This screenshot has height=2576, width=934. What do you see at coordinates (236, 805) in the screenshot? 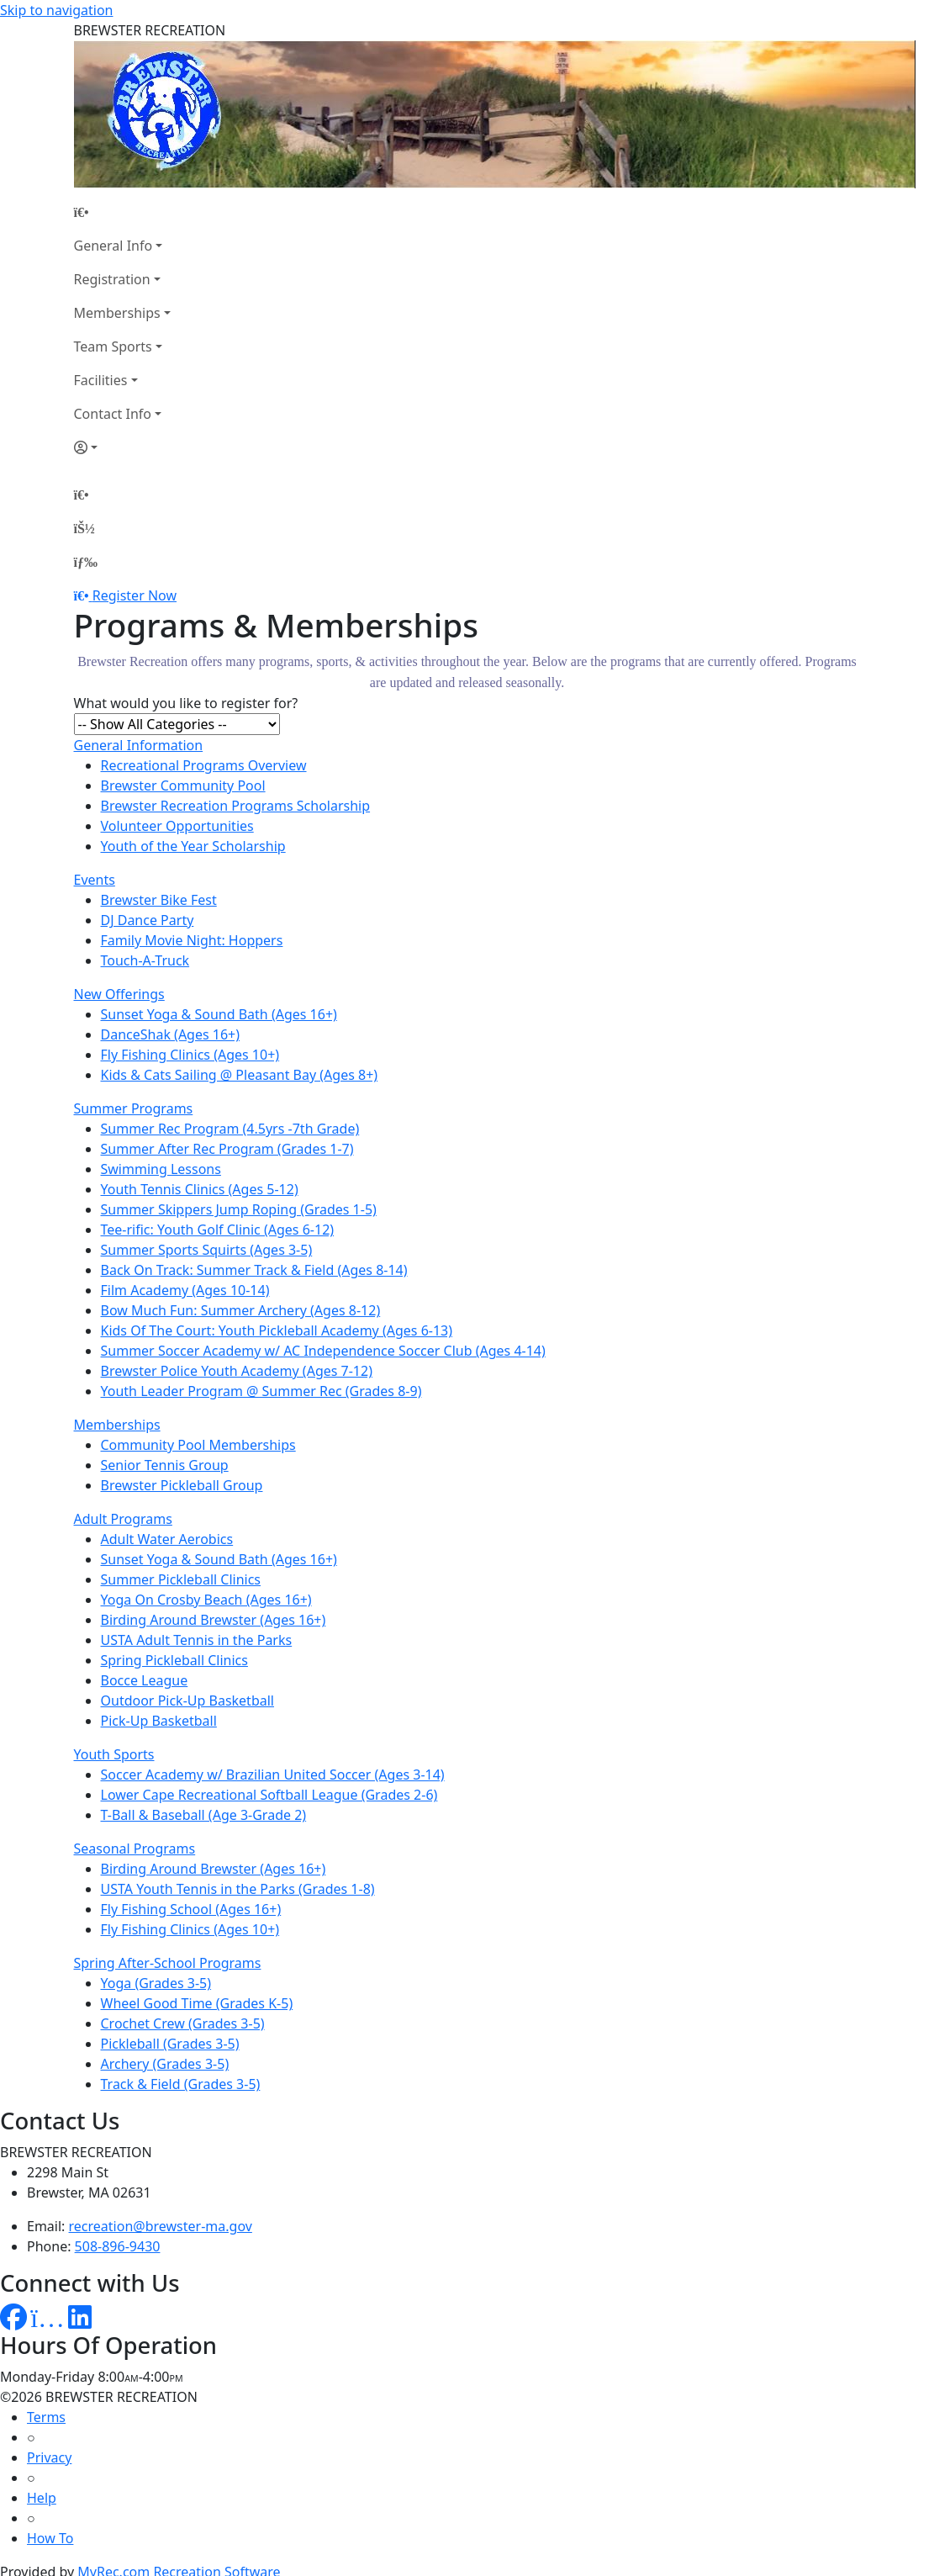
I see `Brewster Recreation Programs Scholarship` at bounding box center [236, 805].